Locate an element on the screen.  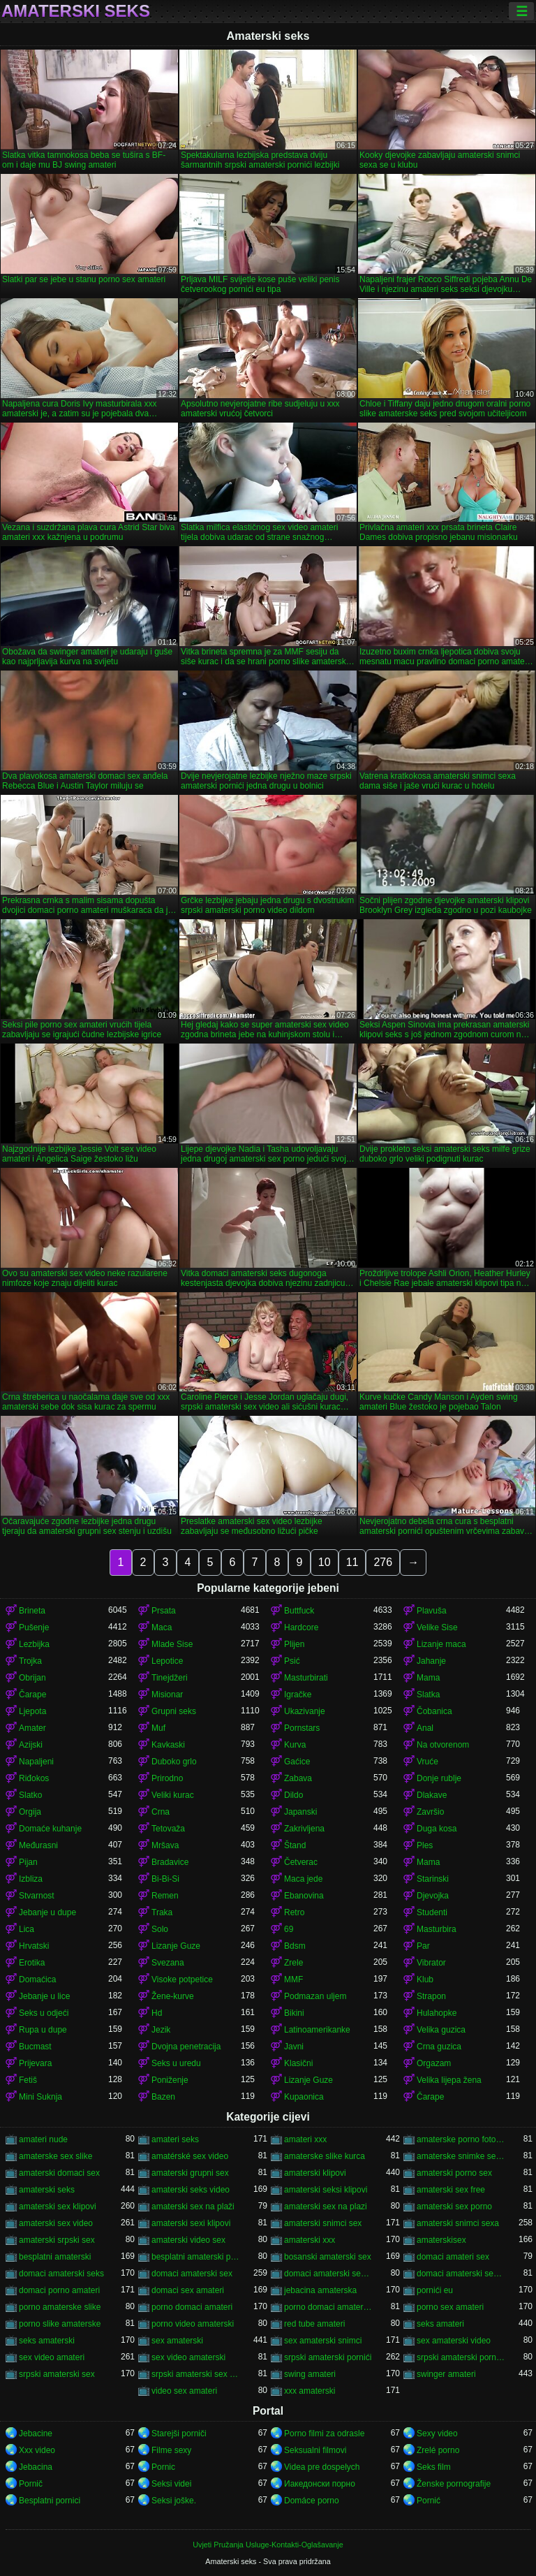
video sex amateri is located at coordinates (184, 2391).